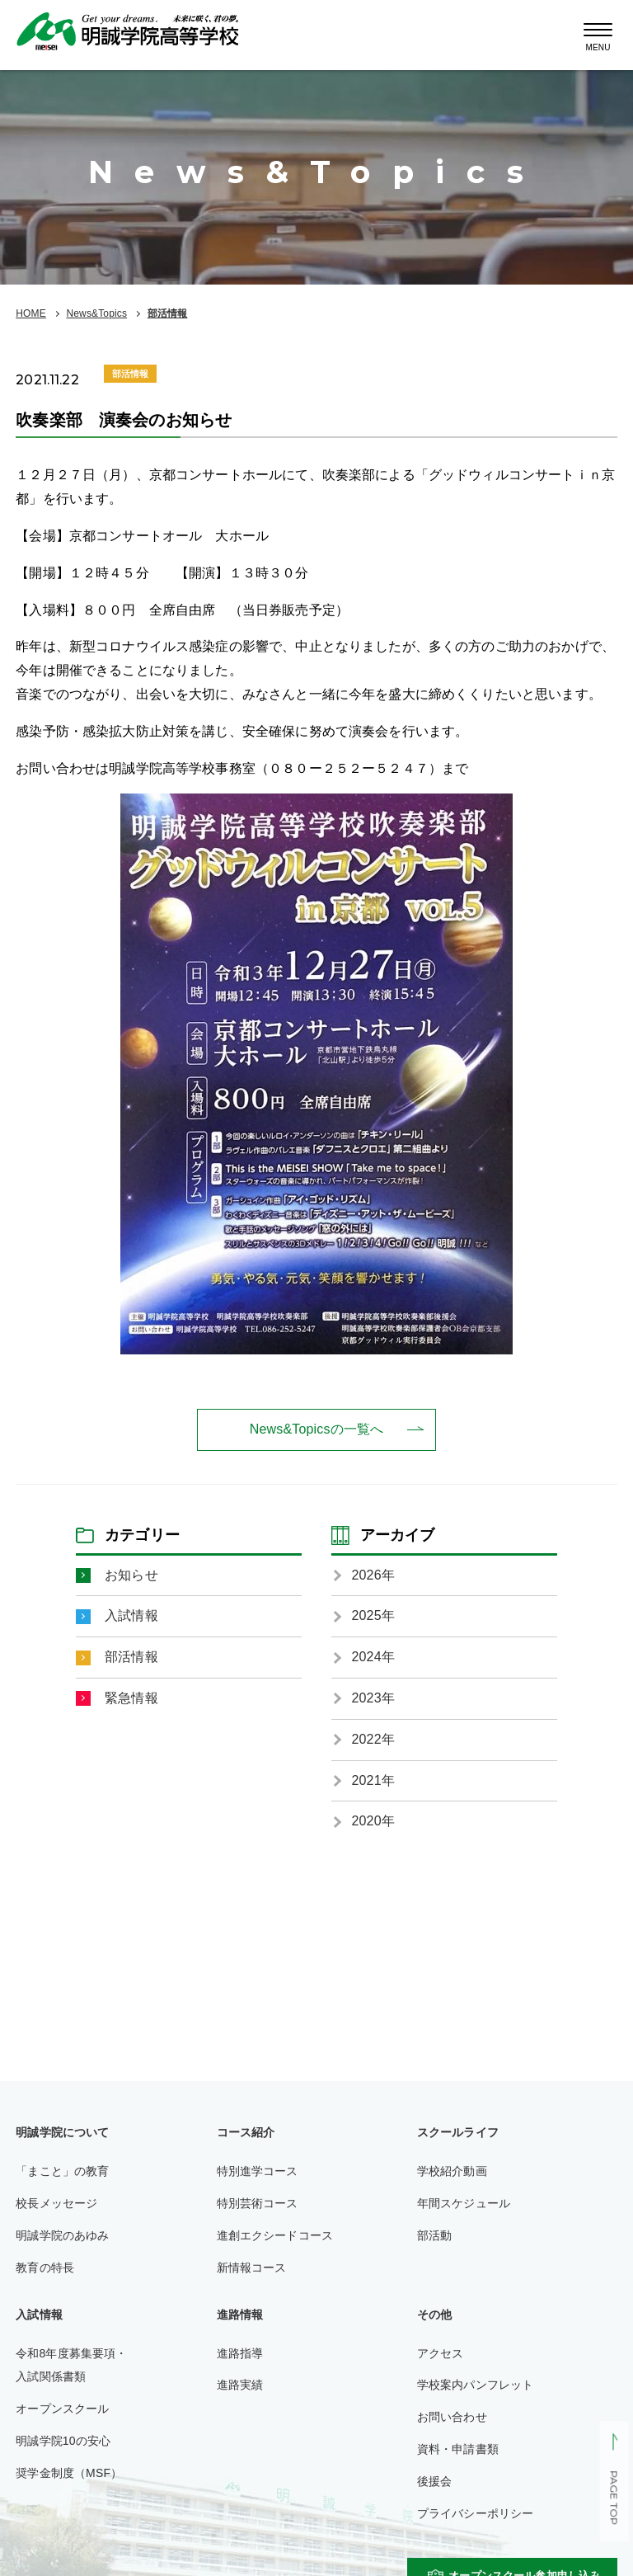  Describe the element at coordinates (373, 1739) in the screenshot. I see `2022年` at that location.